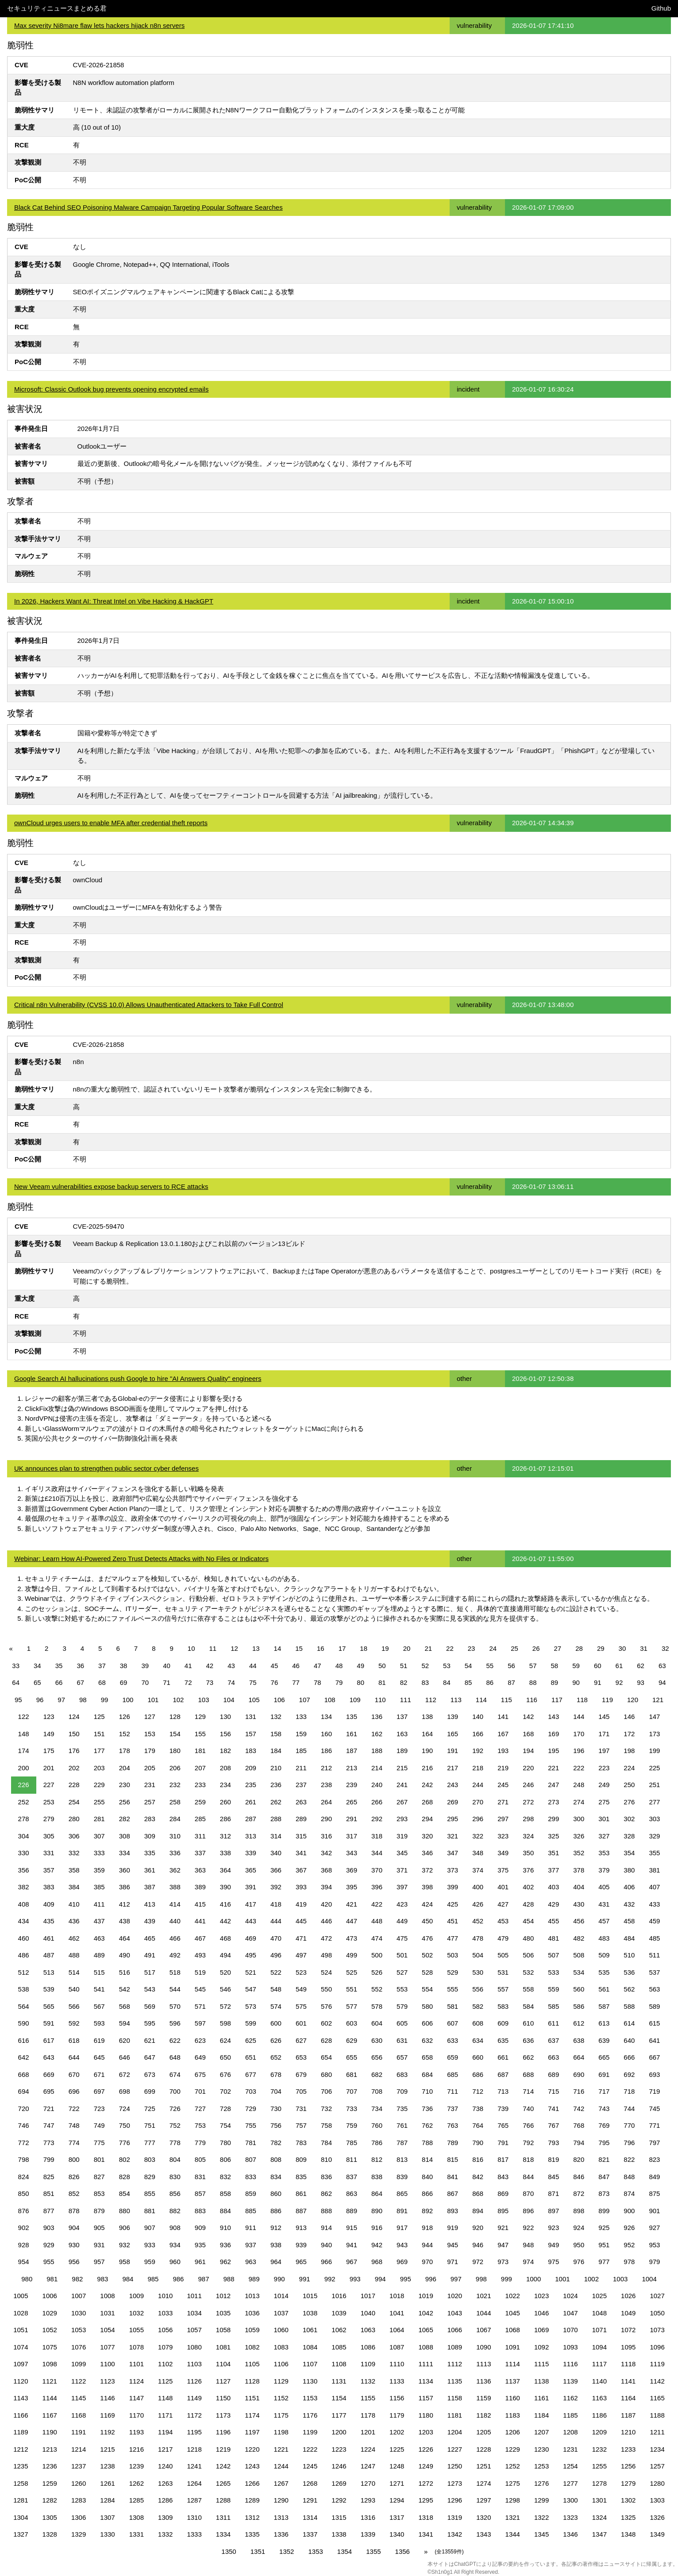 The width and height of the screenshot is (678, 2576). Describe the element at coordinates (452, 1887) in the screenshot. I see `399` at that location.